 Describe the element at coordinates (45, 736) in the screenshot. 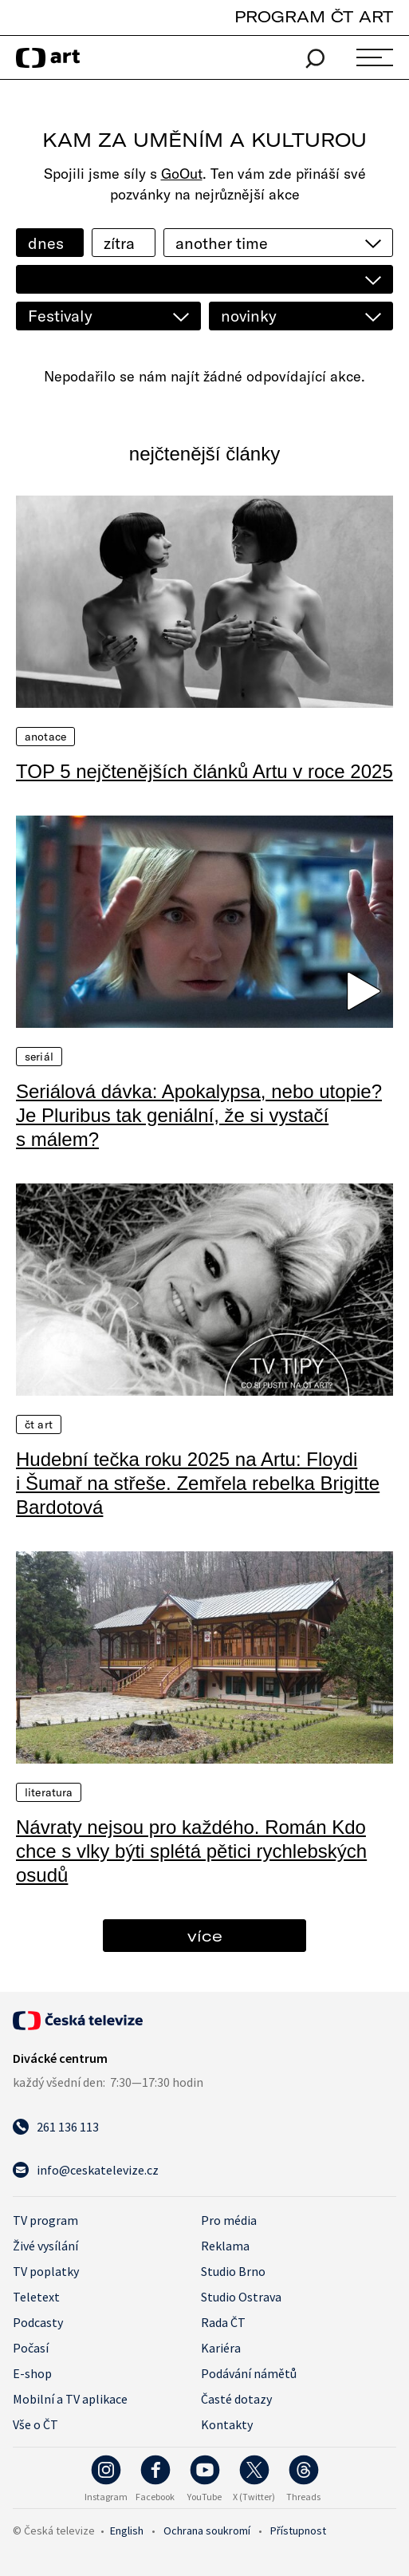

I see `Anotace` at that location.